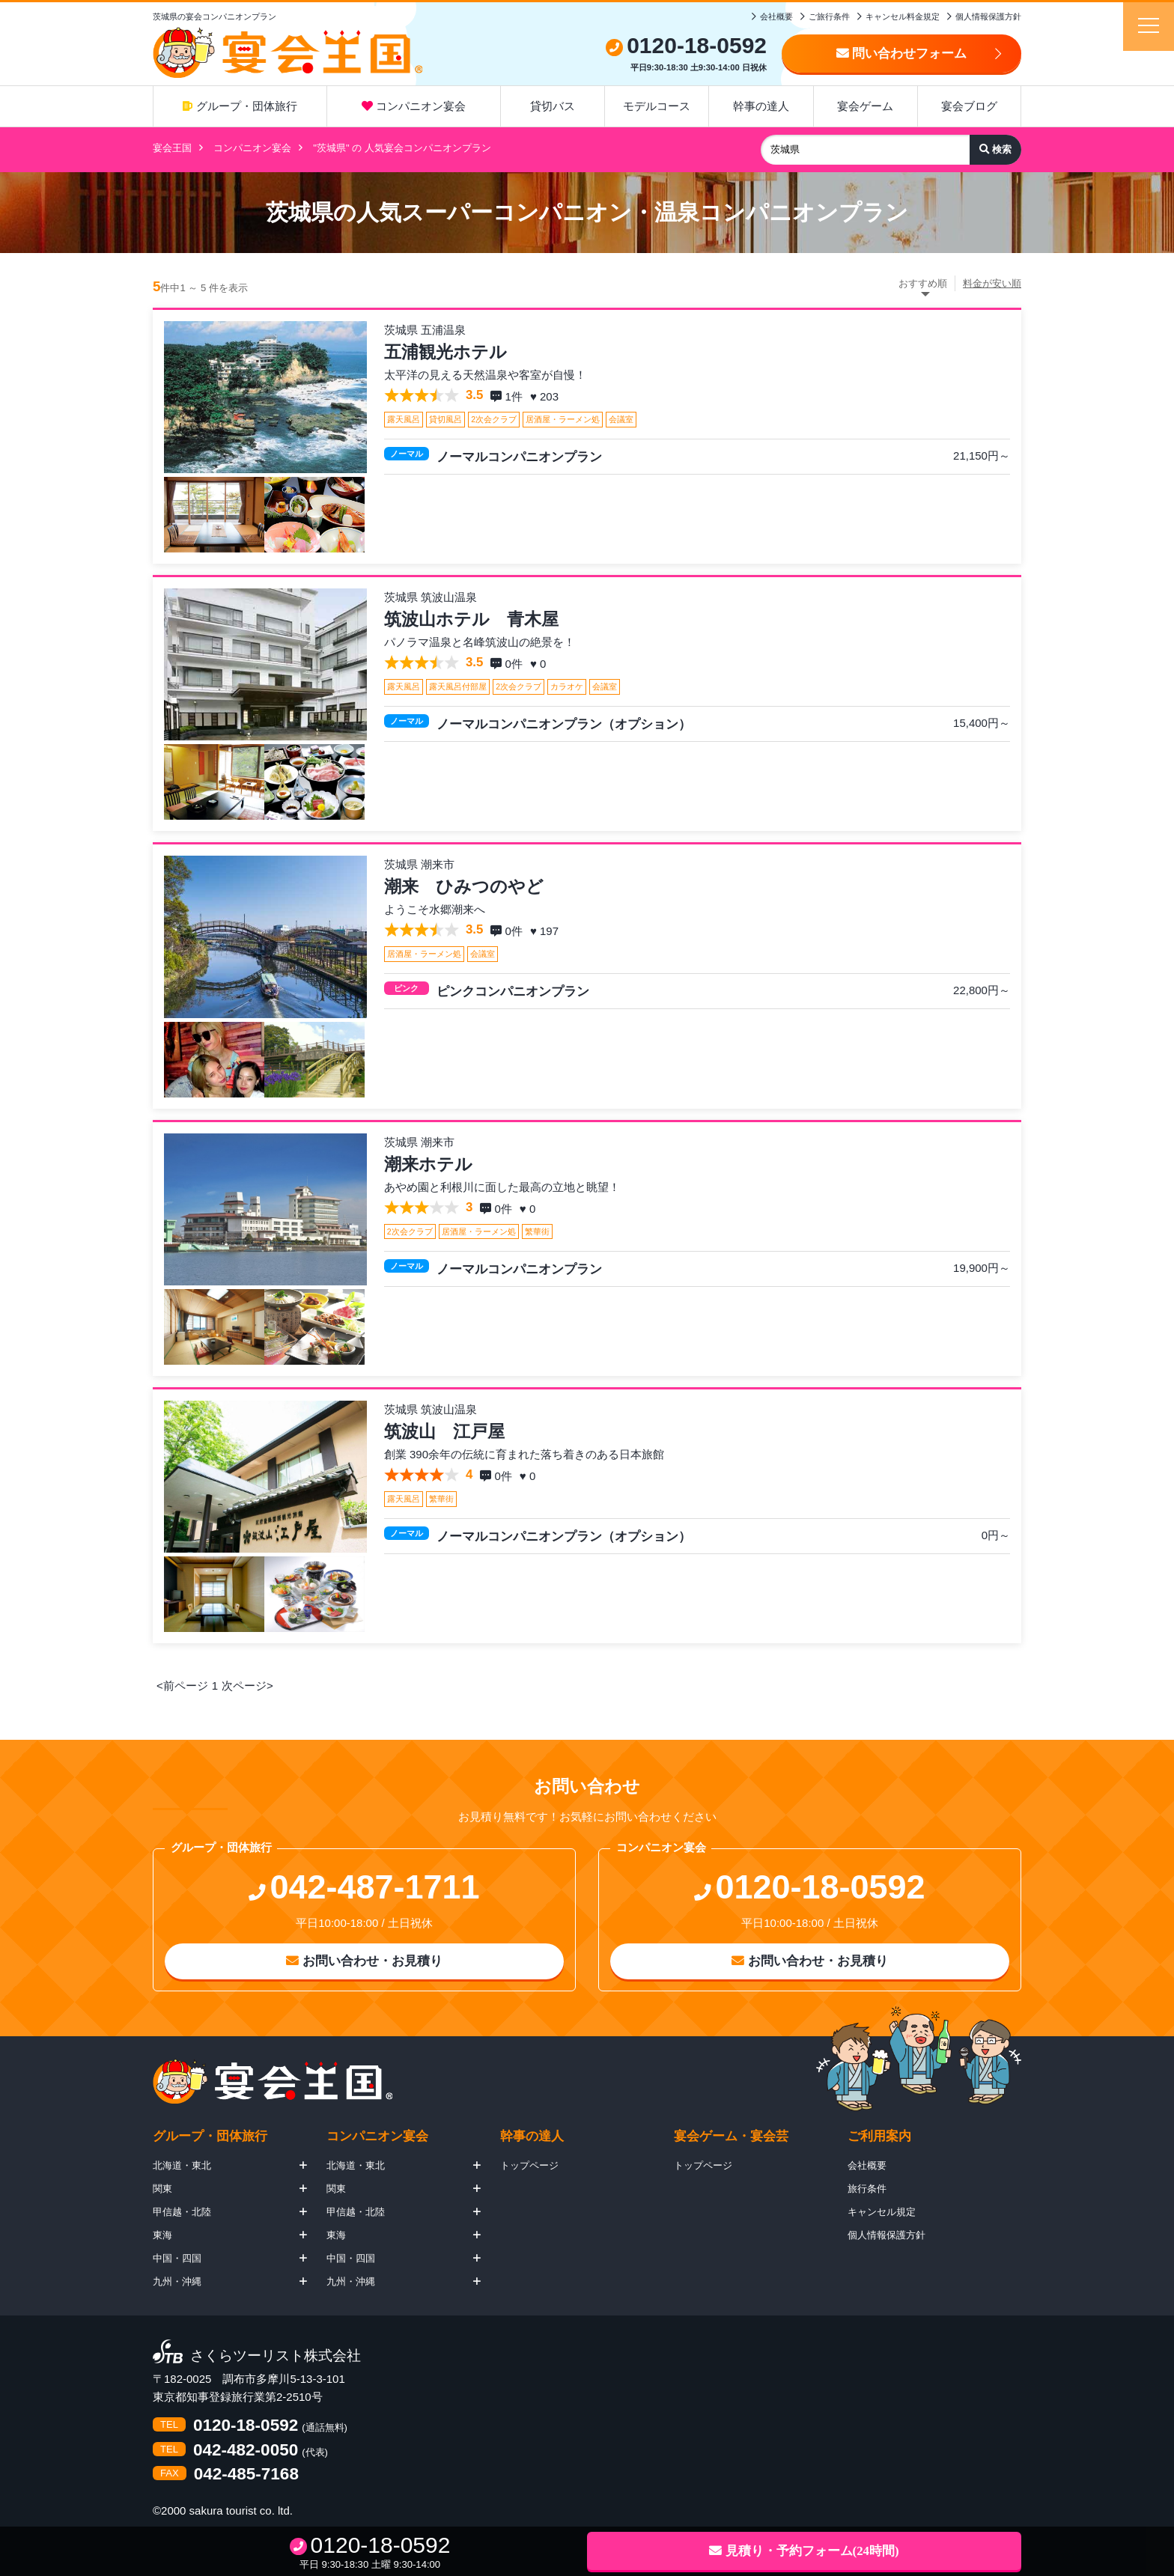 This screenshot has width=1174, height=2576. What do you see at coordinates (239, 106) in the screenshot?
I see `グループ・団体旅行` at bounding box center [239, 106].